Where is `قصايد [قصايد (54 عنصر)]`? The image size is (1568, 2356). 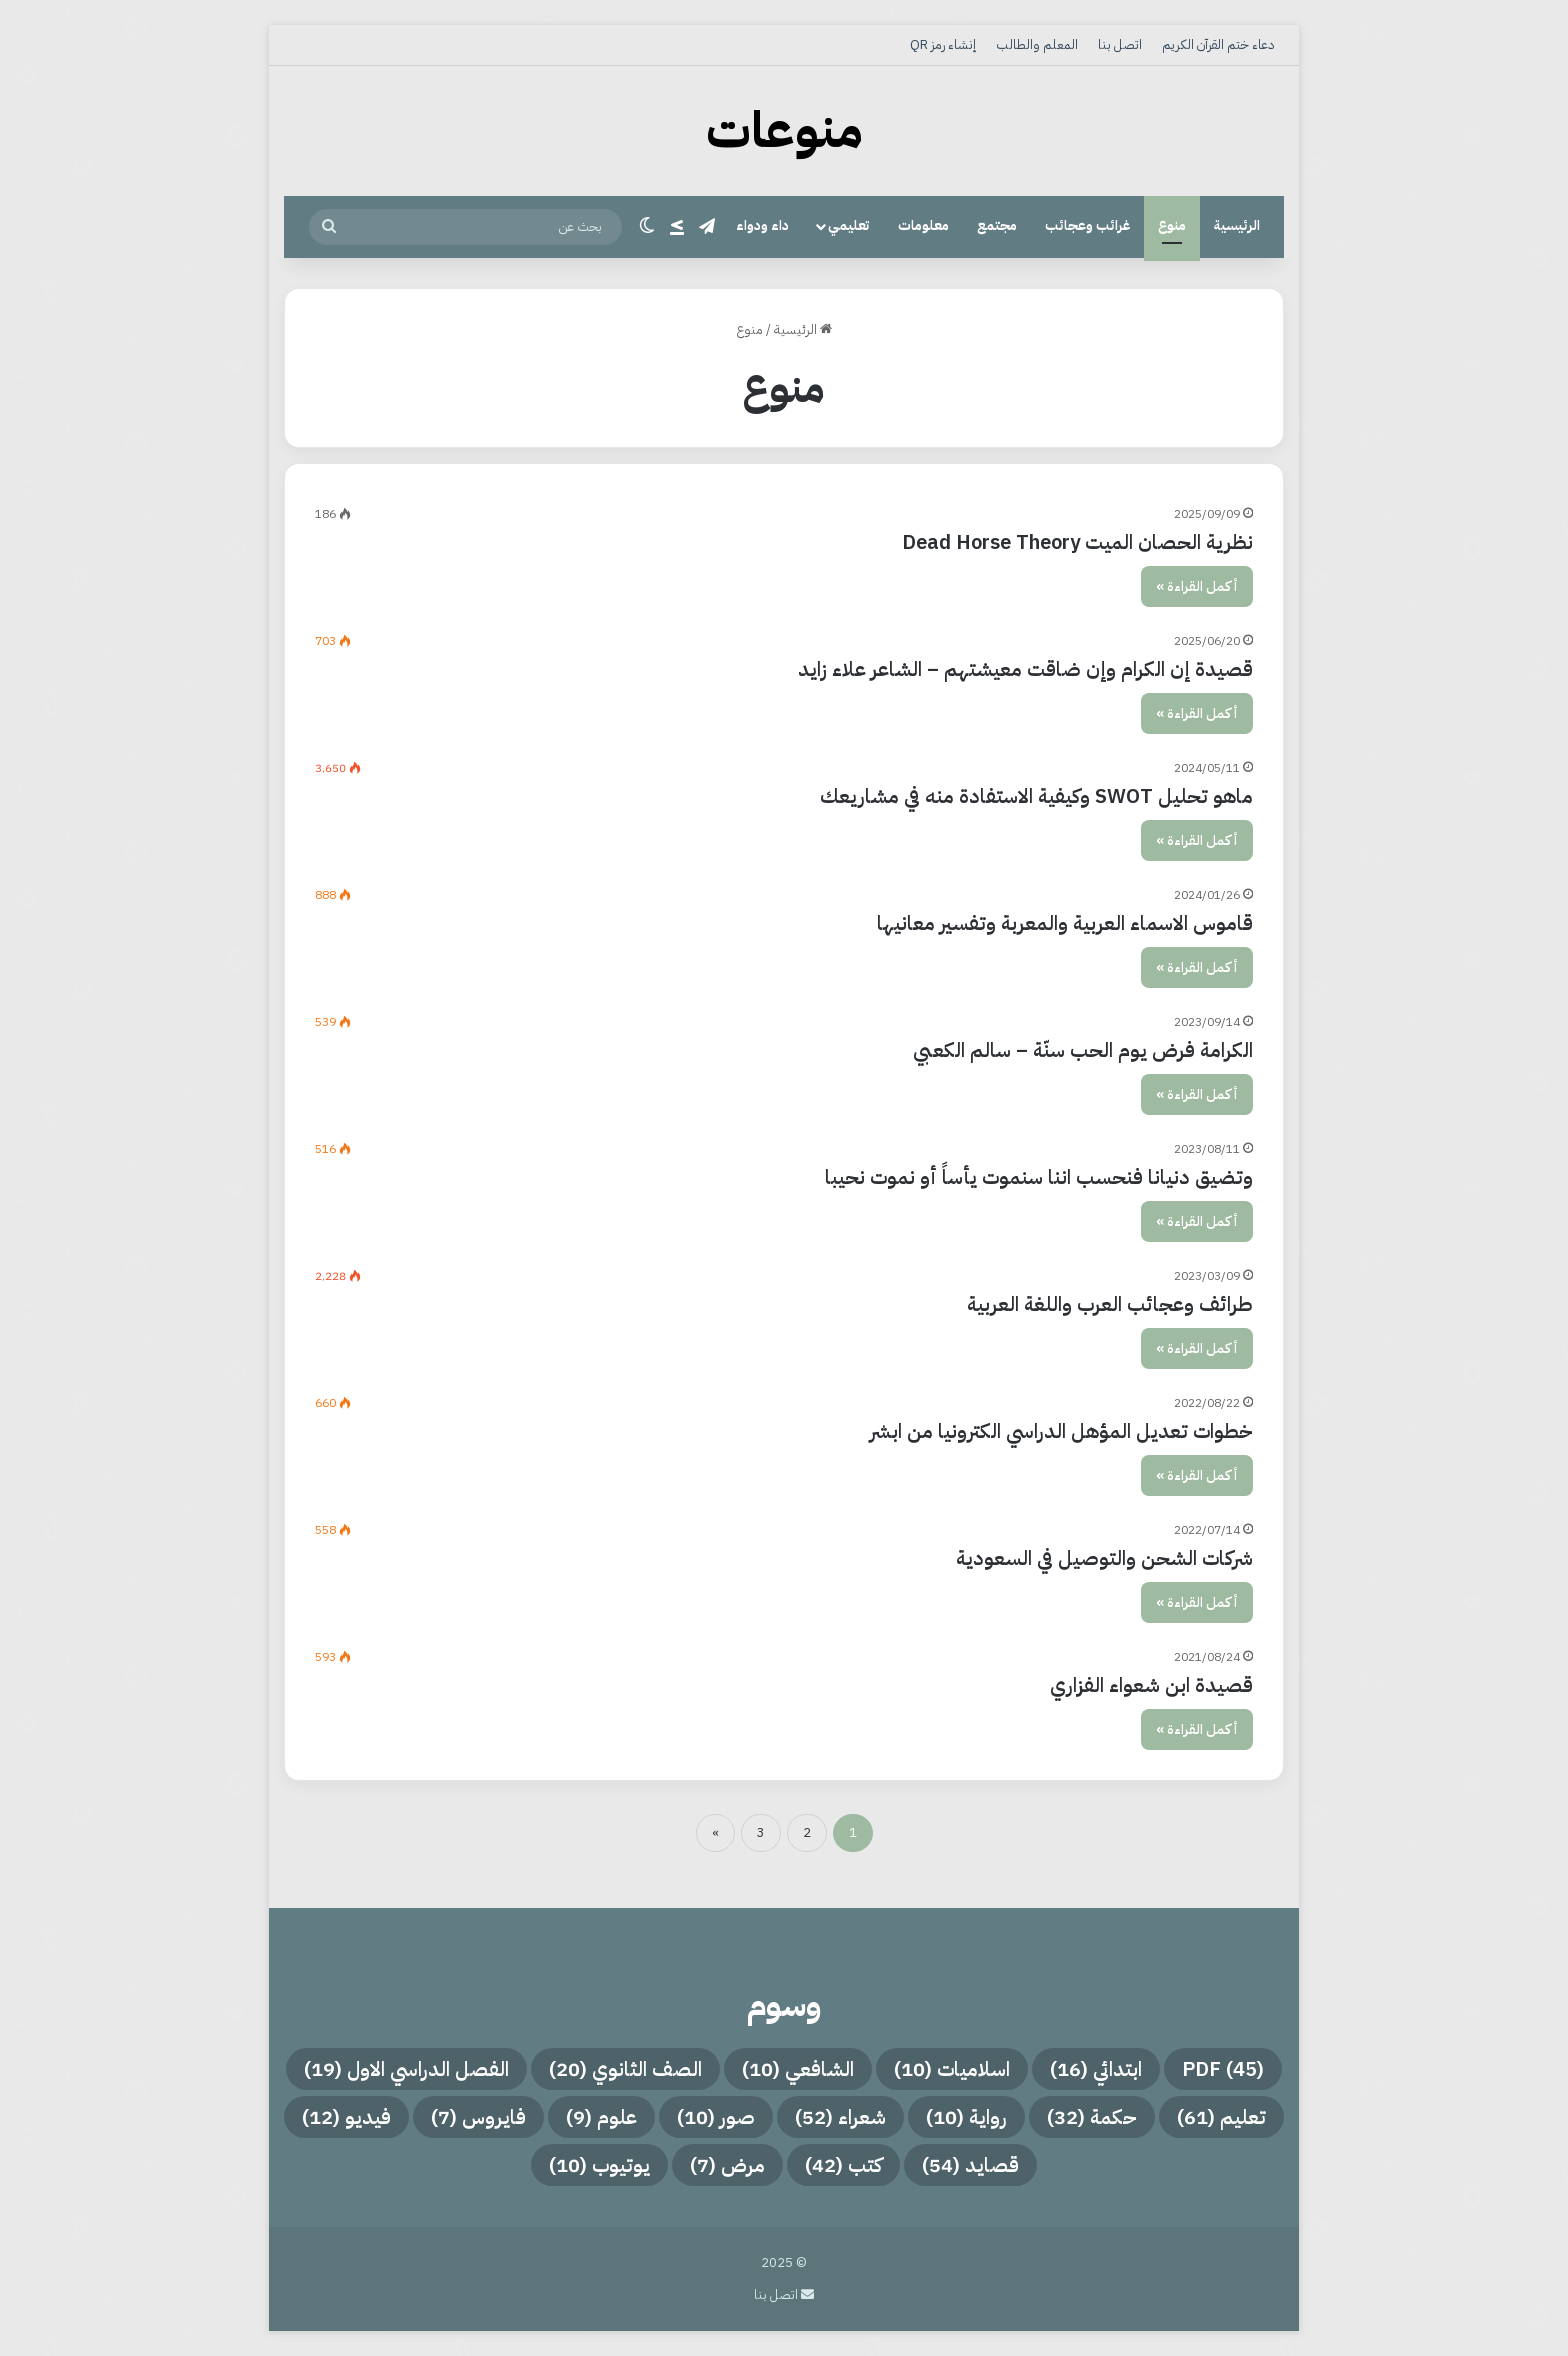
قصايد [قصايد (54 عنصر)] is located at coordinates (970, 2165).